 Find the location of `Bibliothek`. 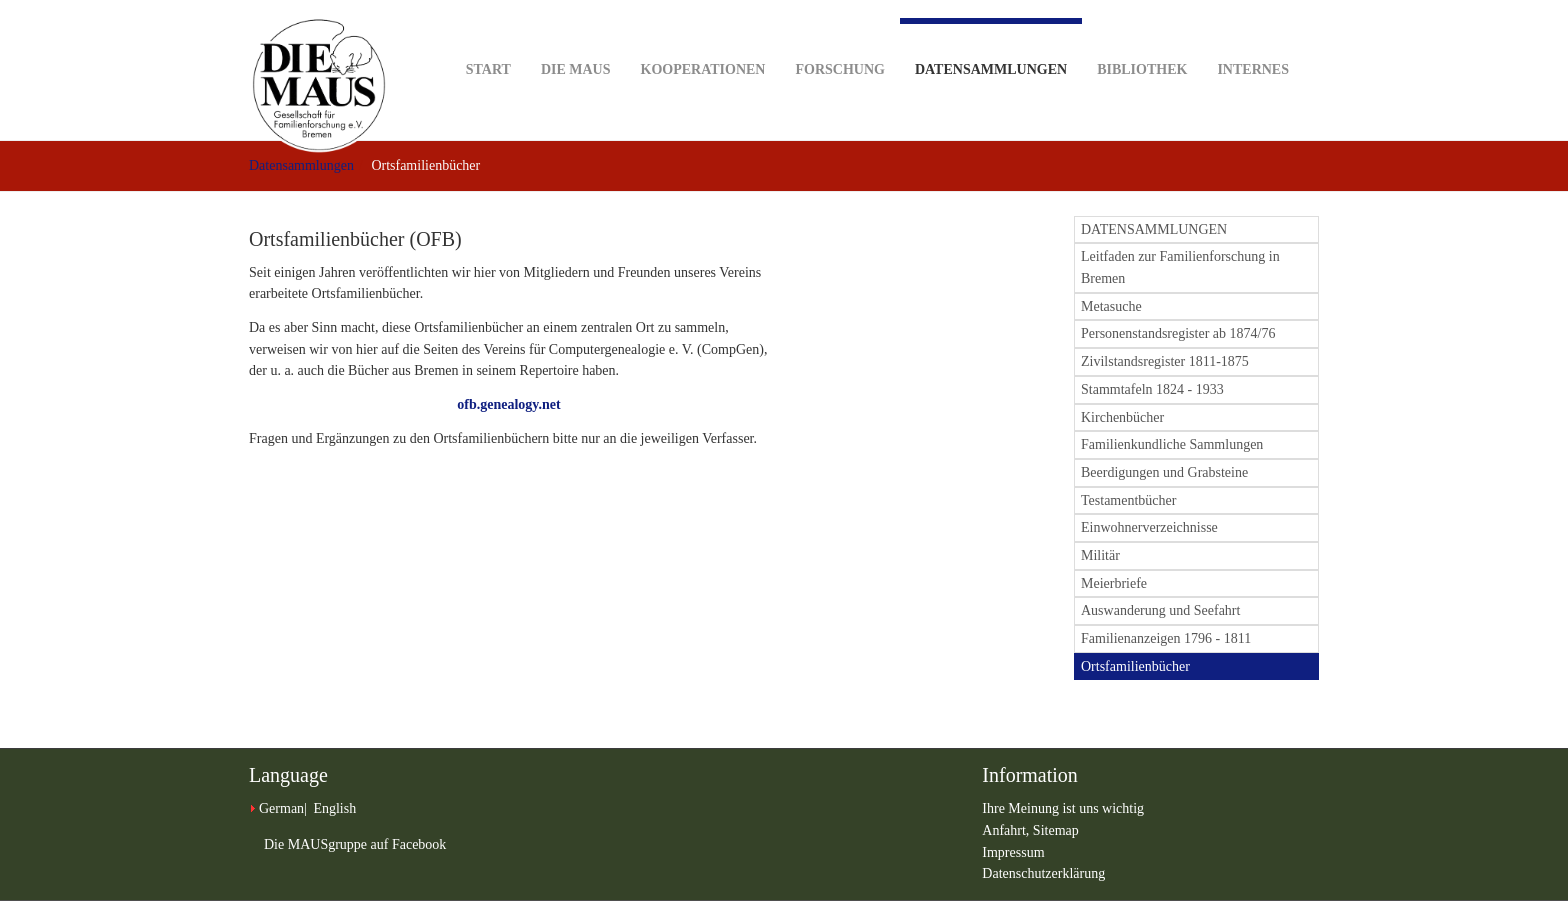

Bibliothek is located at coordinates (1142, 38).